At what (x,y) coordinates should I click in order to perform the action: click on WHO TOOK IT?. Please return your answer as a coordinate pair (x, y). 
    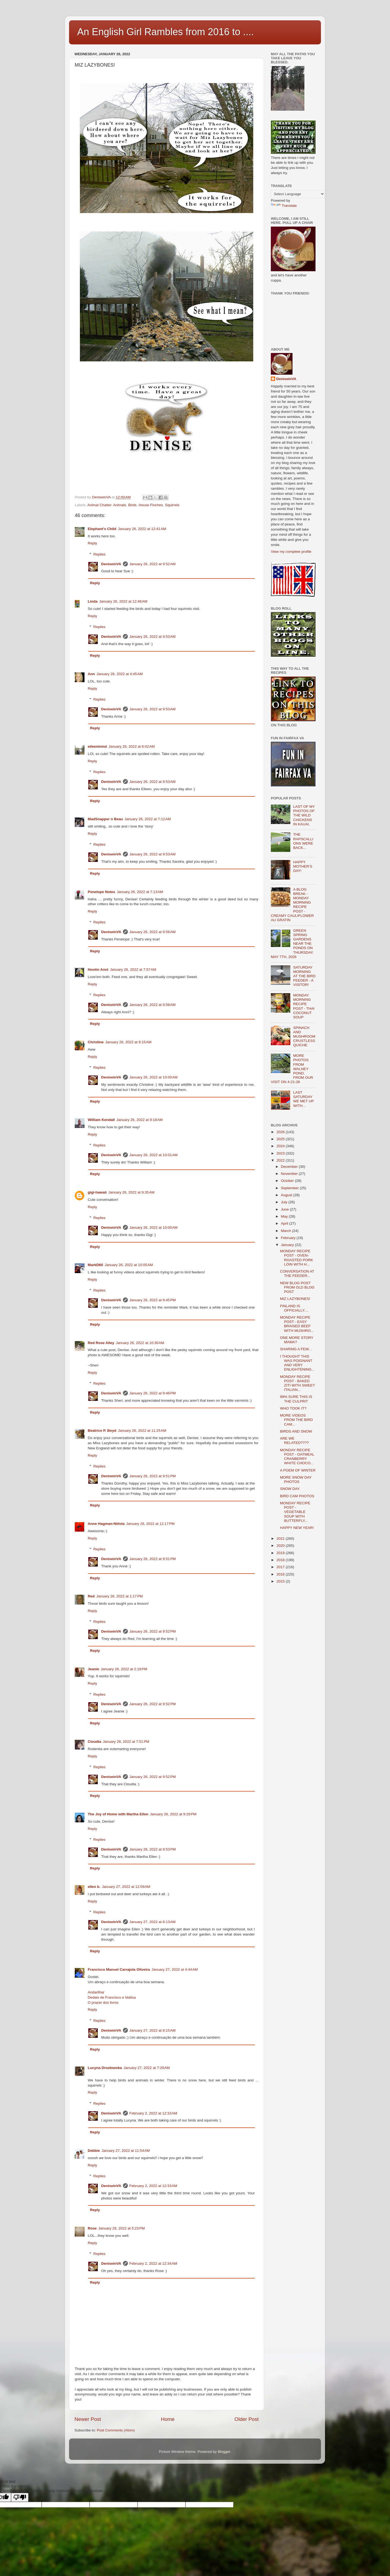
    Looking at the image, I should click on (293, 1408).